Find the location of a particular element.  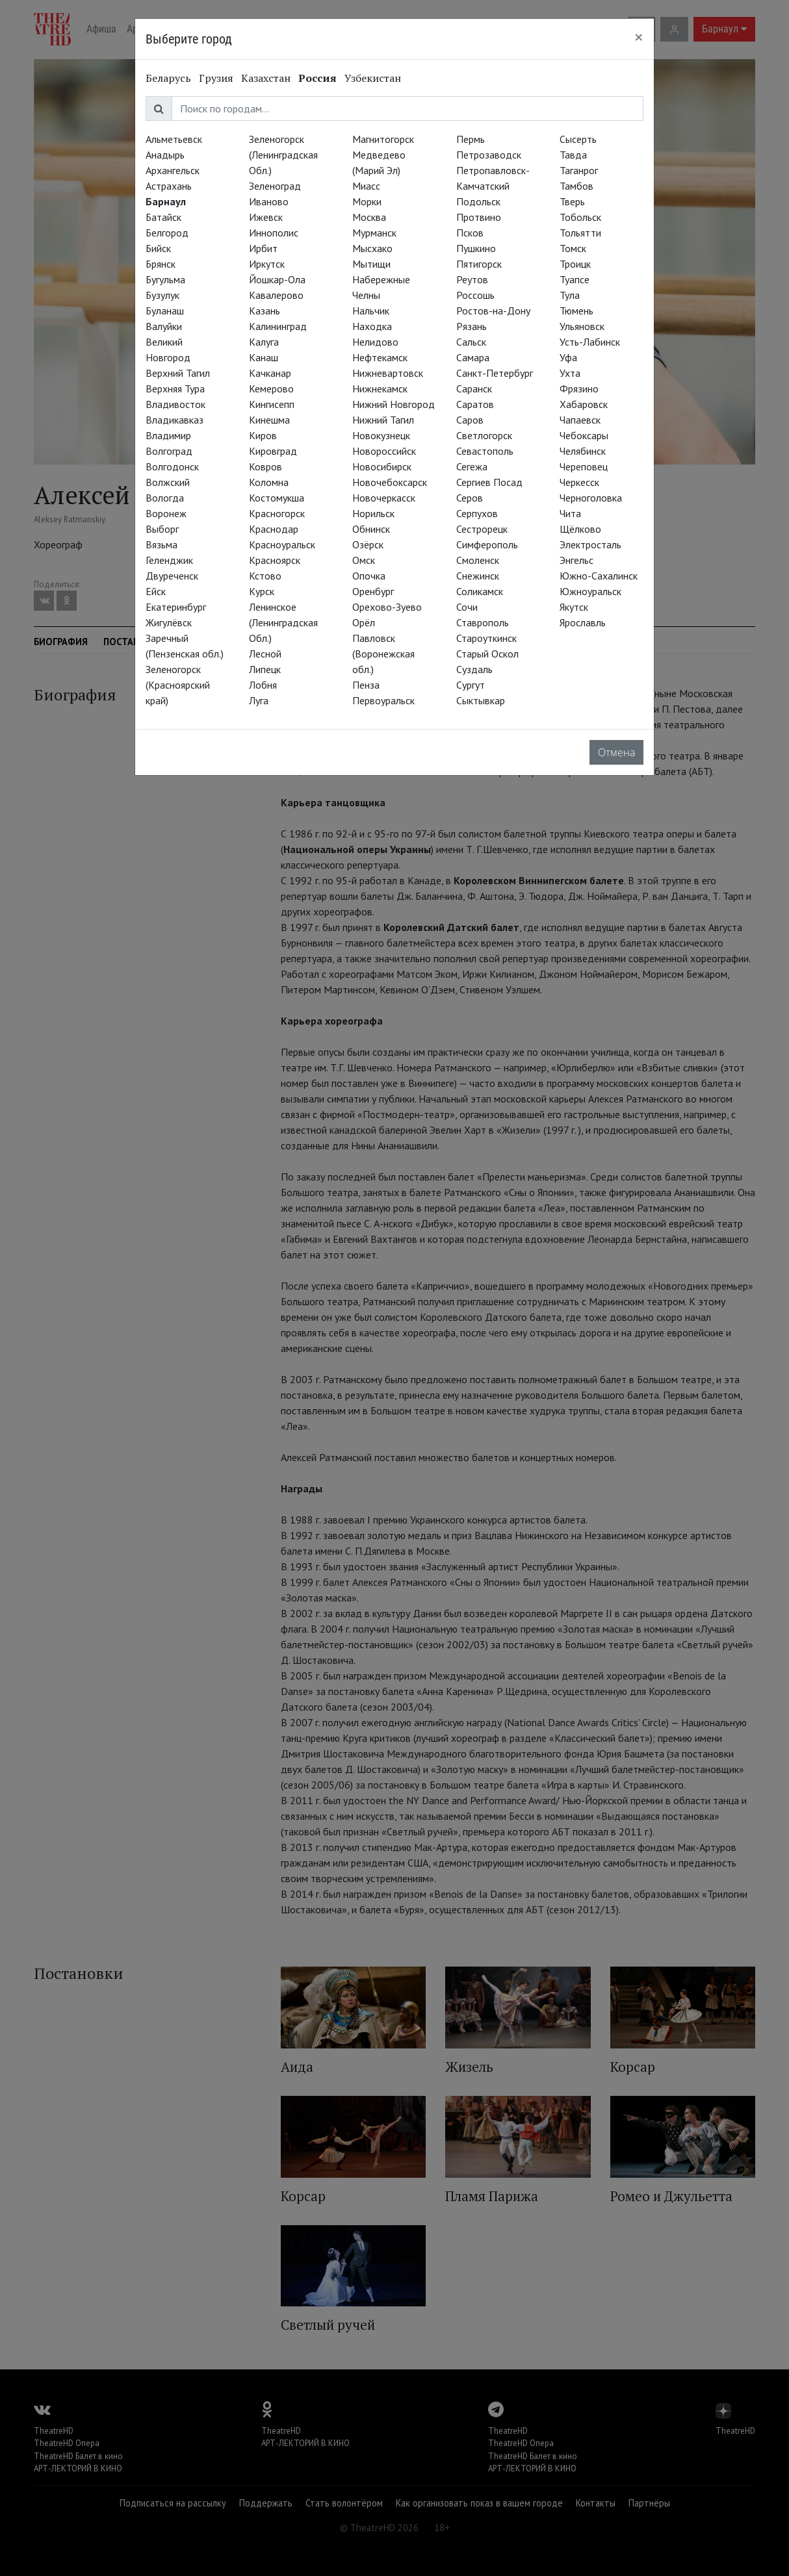

Кстово is located at coordinates (265, 575).